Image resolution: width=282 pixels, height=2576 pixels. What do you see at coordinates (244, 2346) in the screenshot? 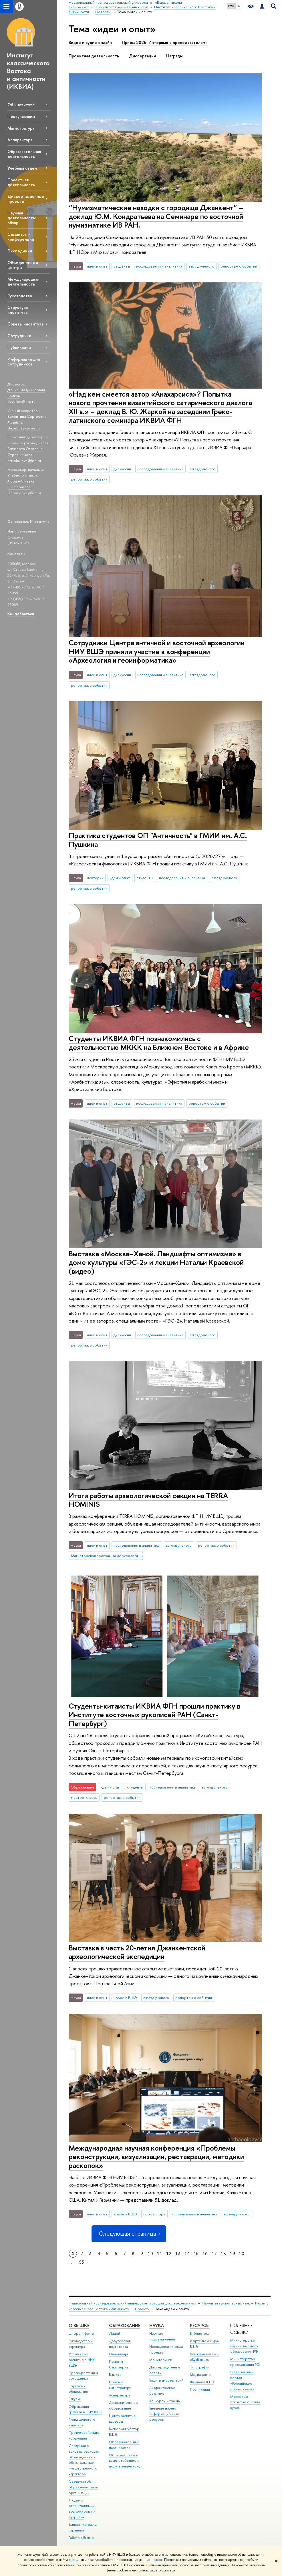
I see `Министерство науки и высшего образования РФ` at bounding box center [244, 2346].